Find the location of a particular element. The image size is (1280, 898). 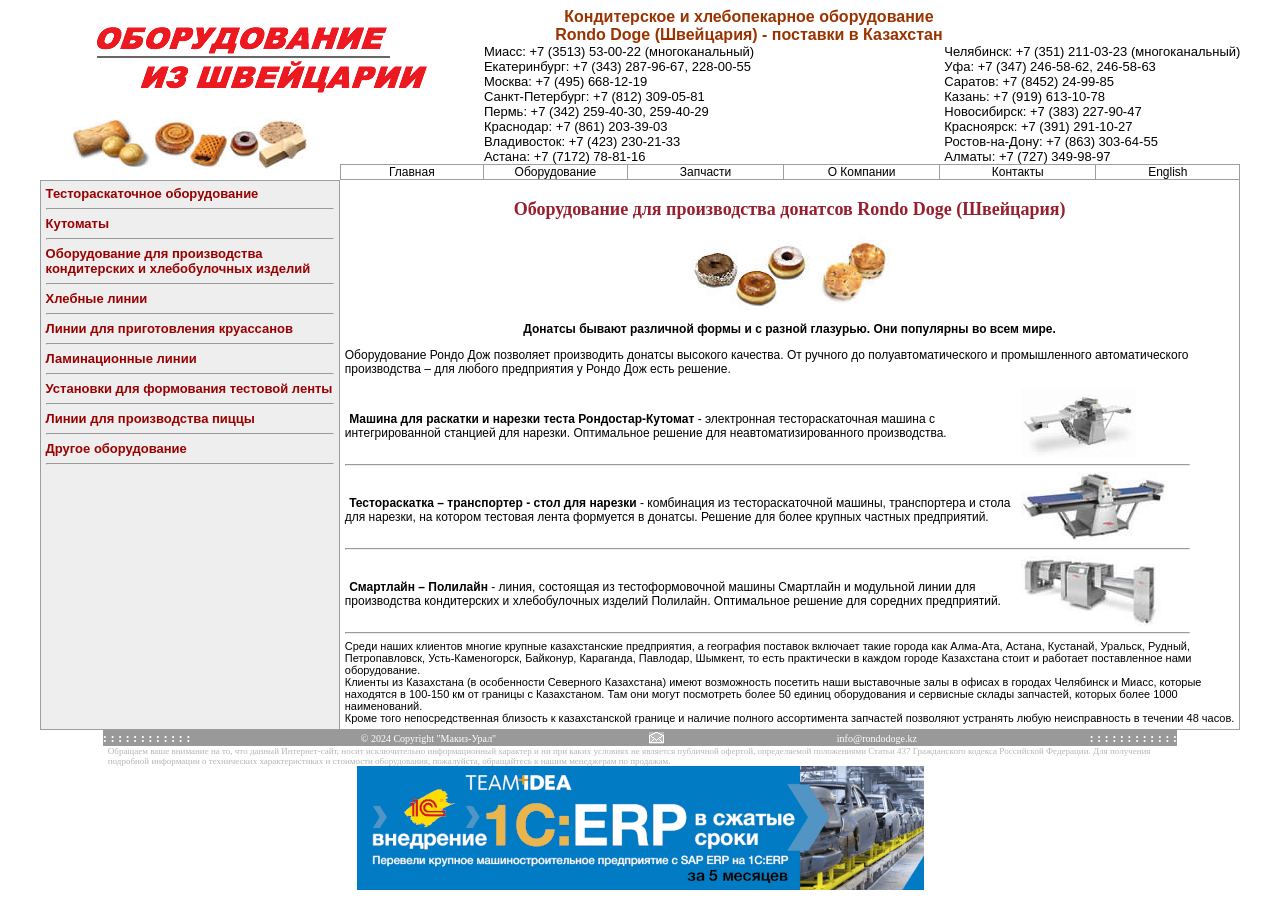

Ламинационные линии is located at coordinates (121, 358).